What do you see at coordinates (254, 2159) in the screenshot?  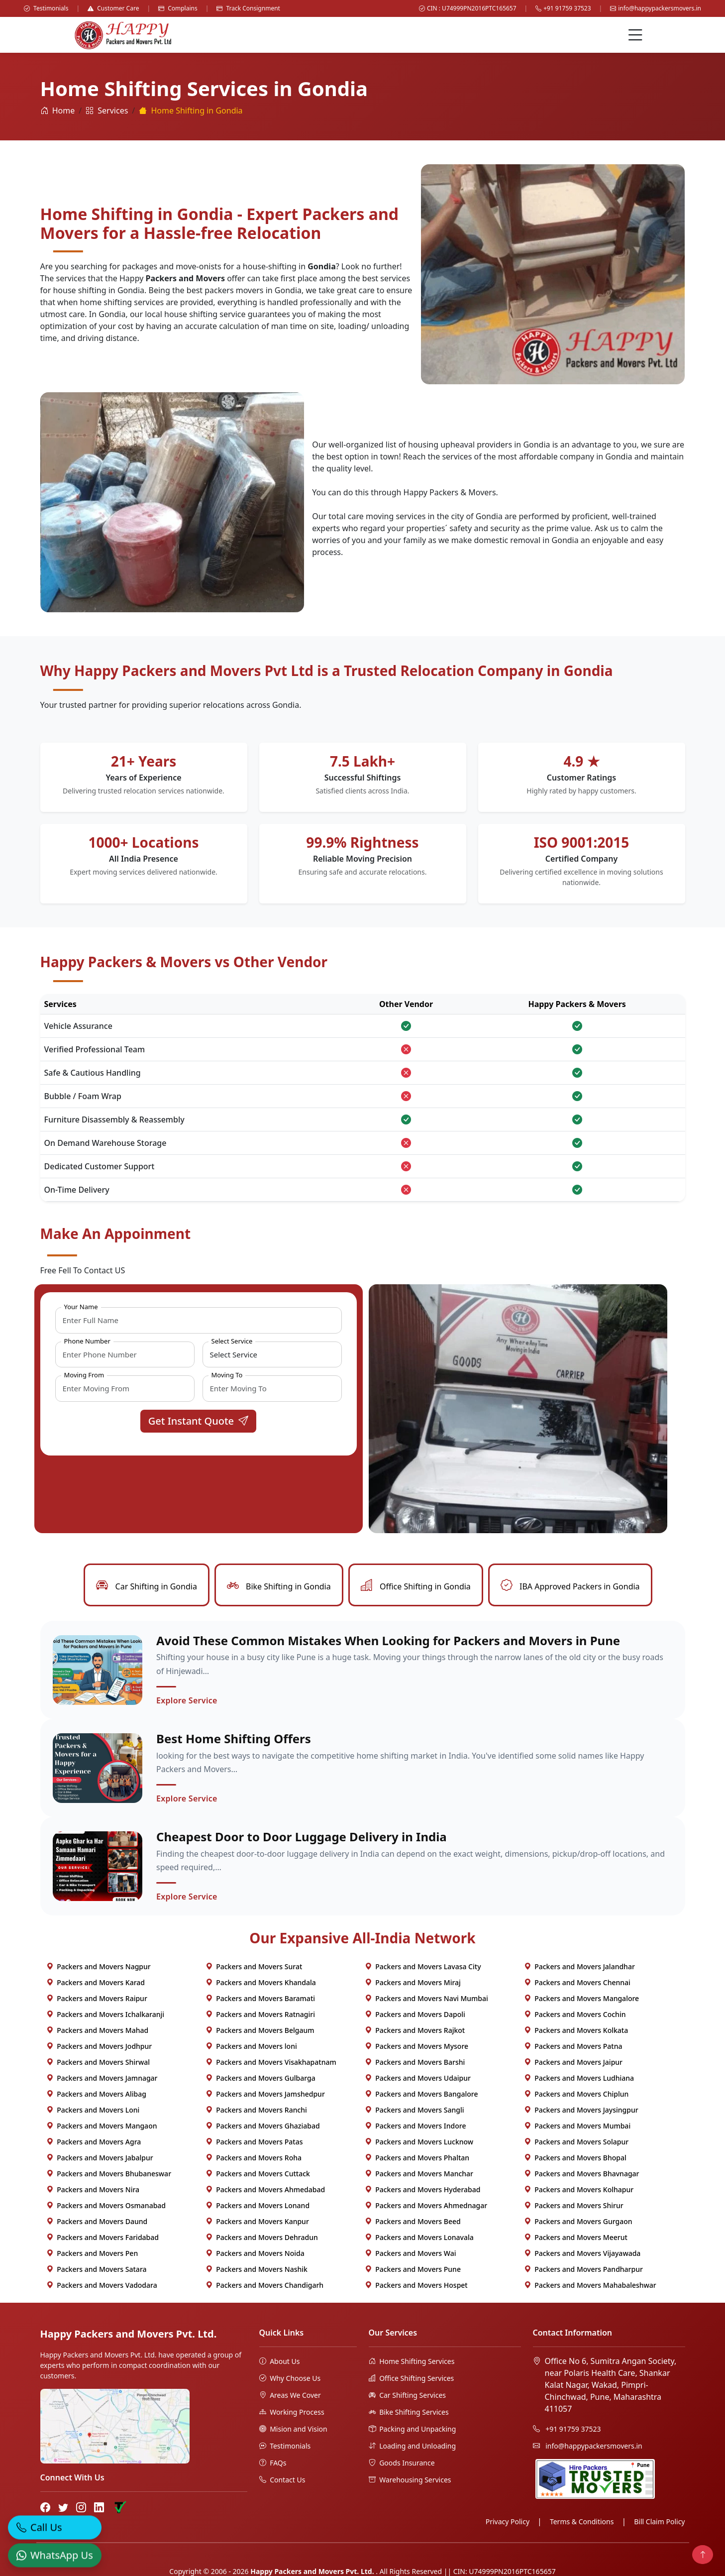 I see `Packers and Movers Roha` at bounding box center [254, 2159].